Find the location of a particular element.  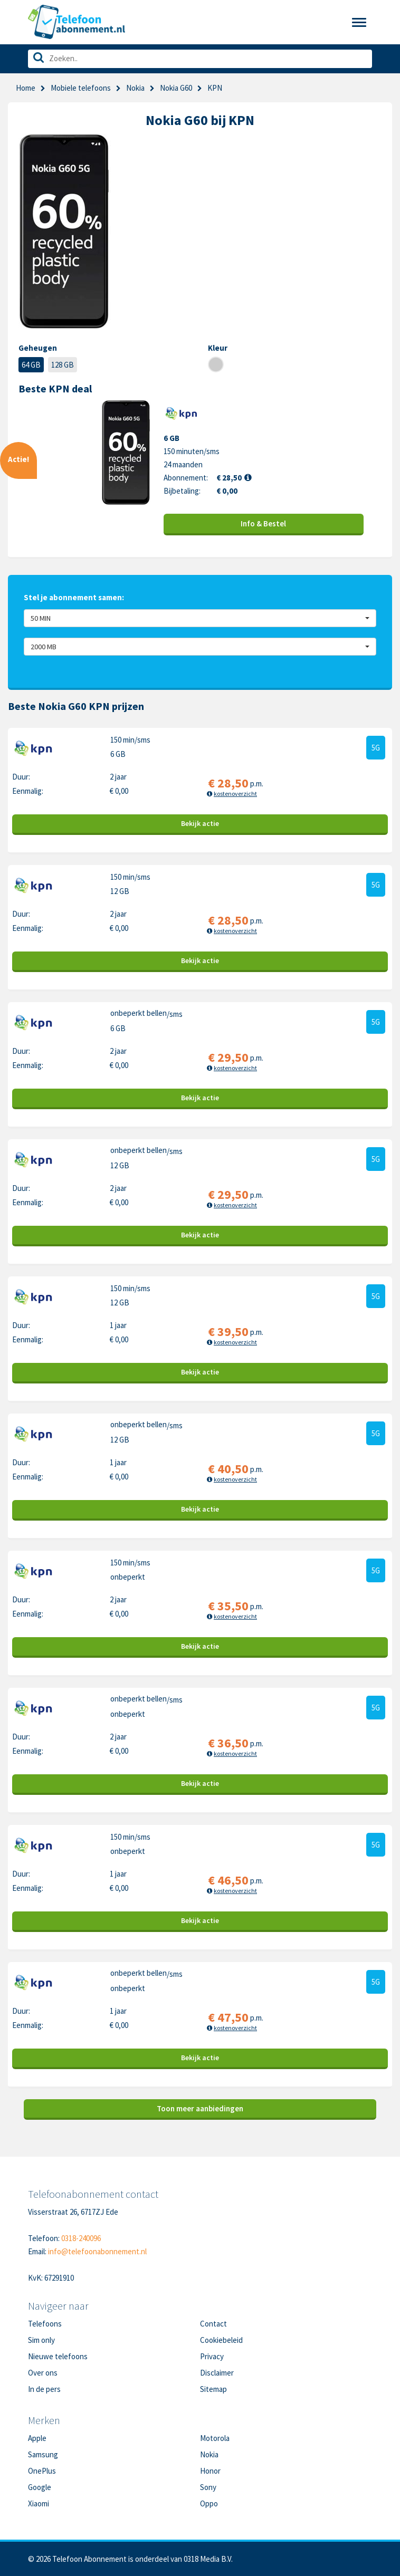

Contact is located at coordinates (213, 2324).